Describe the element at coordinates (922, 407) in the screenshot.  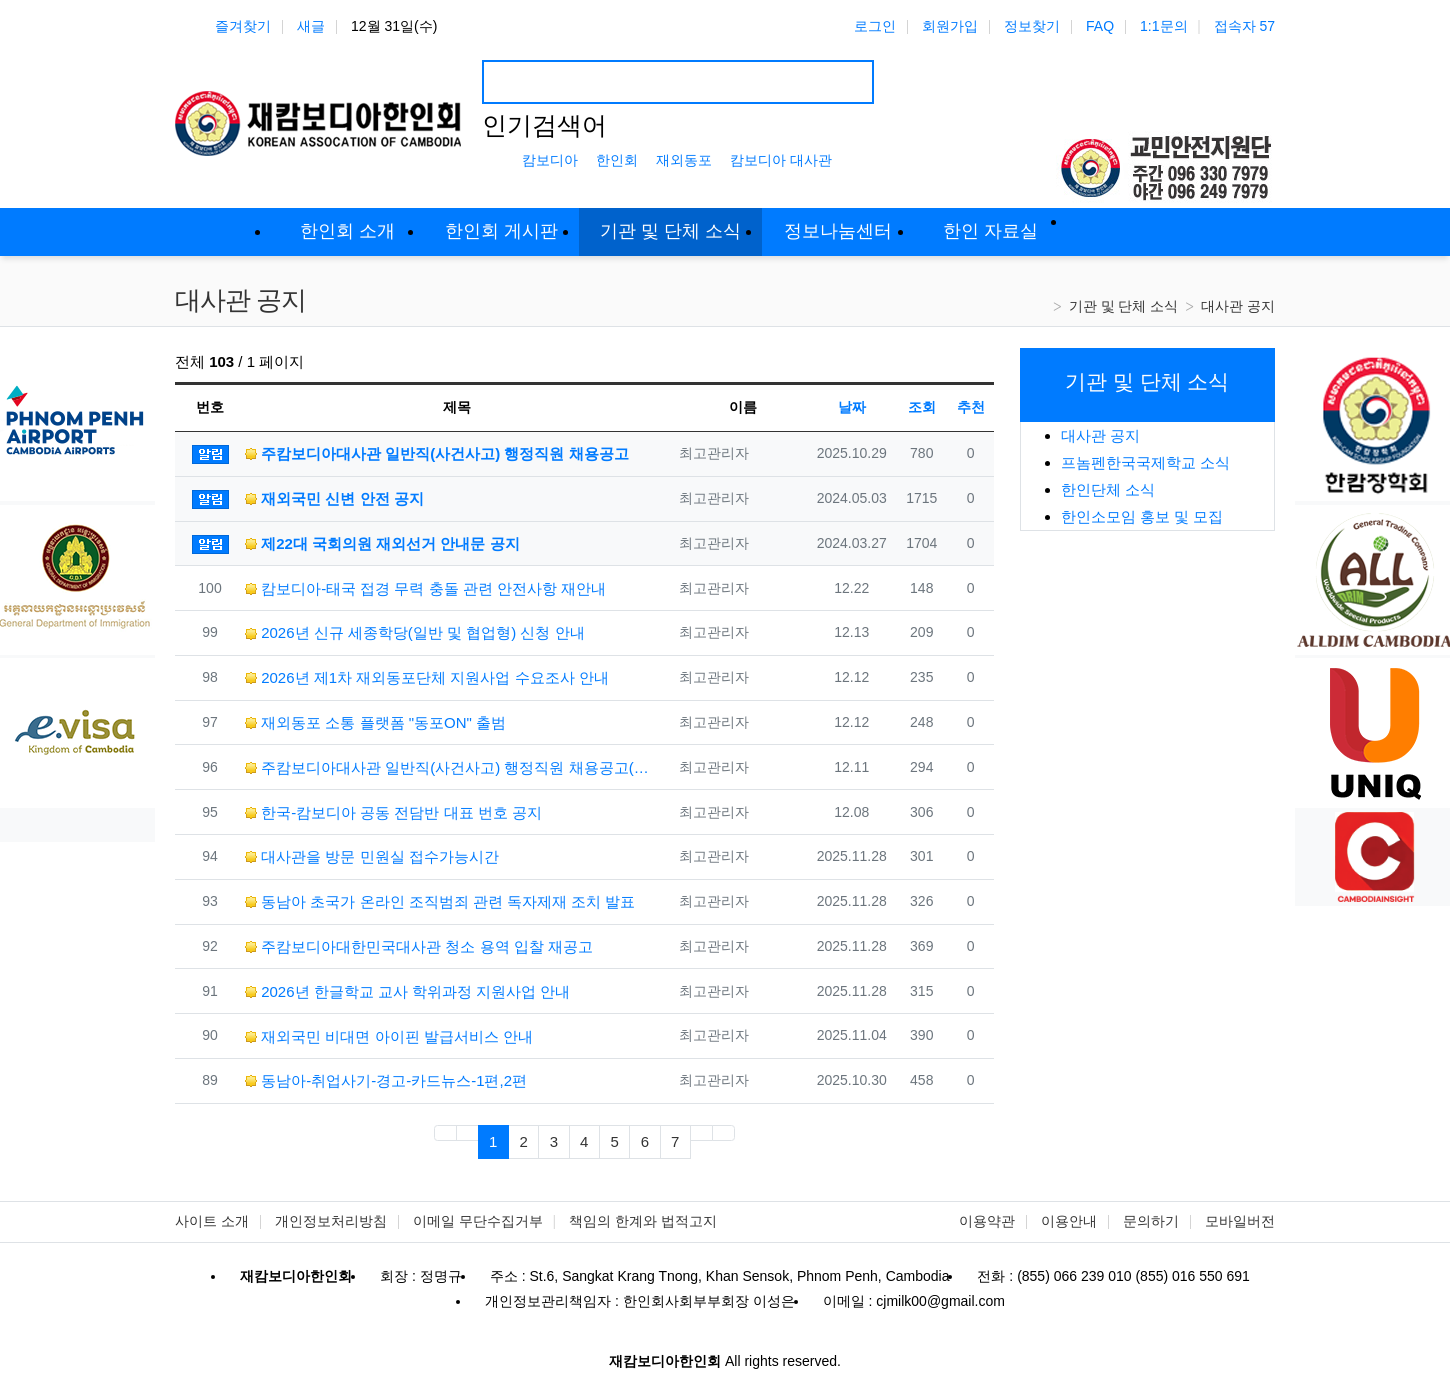
I see `조회` at that location.